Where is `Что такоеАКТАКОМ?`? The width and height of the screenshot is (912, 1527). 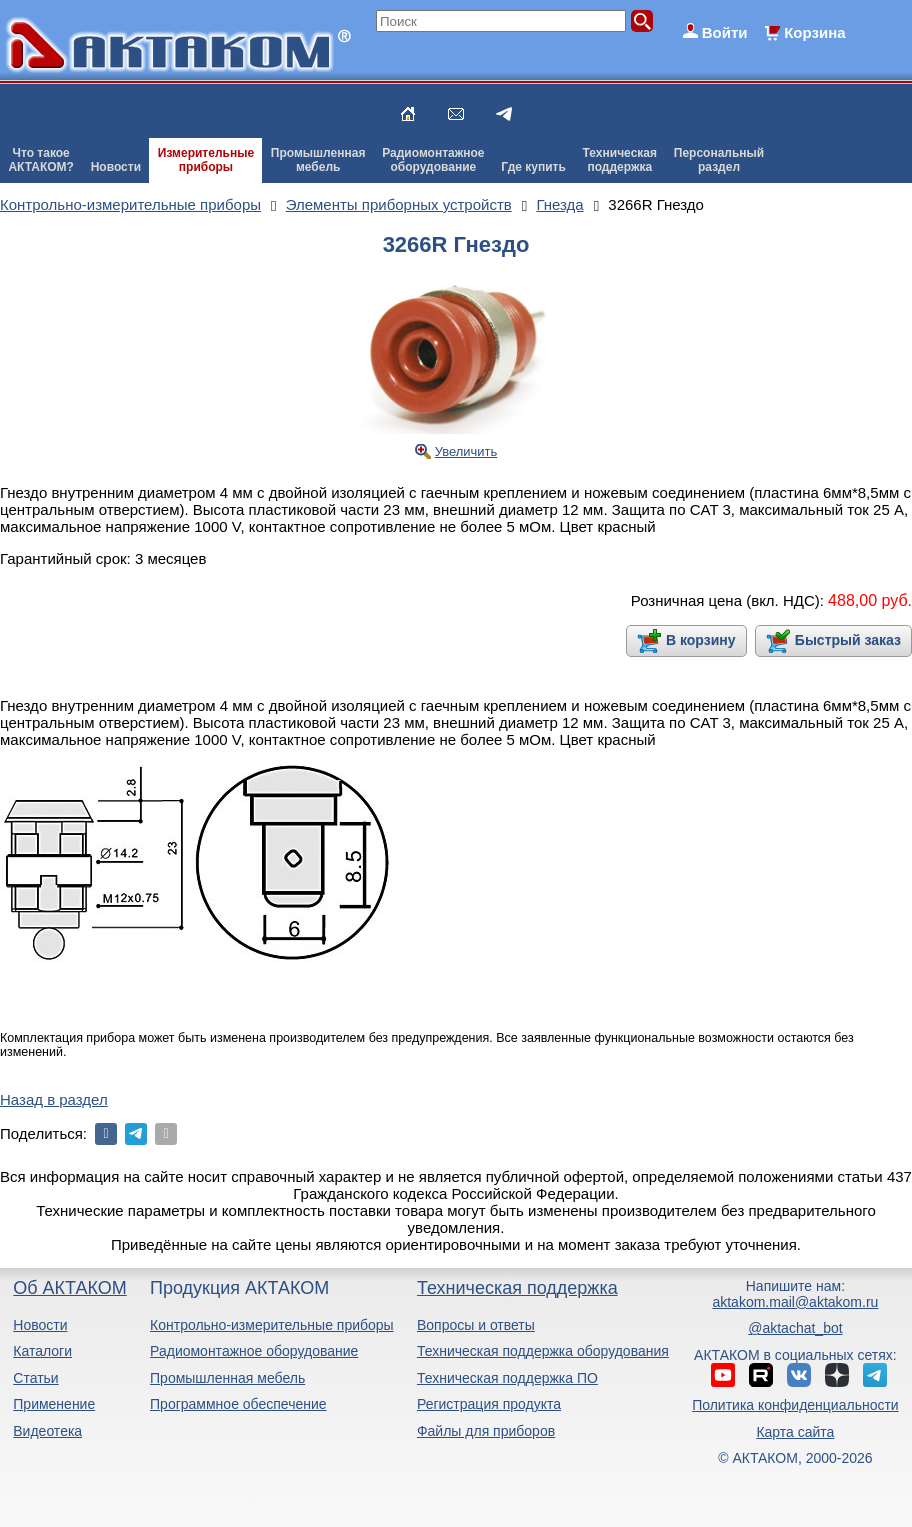 Что такоеАКТАКОМ? is located at coordinates (41, 160).